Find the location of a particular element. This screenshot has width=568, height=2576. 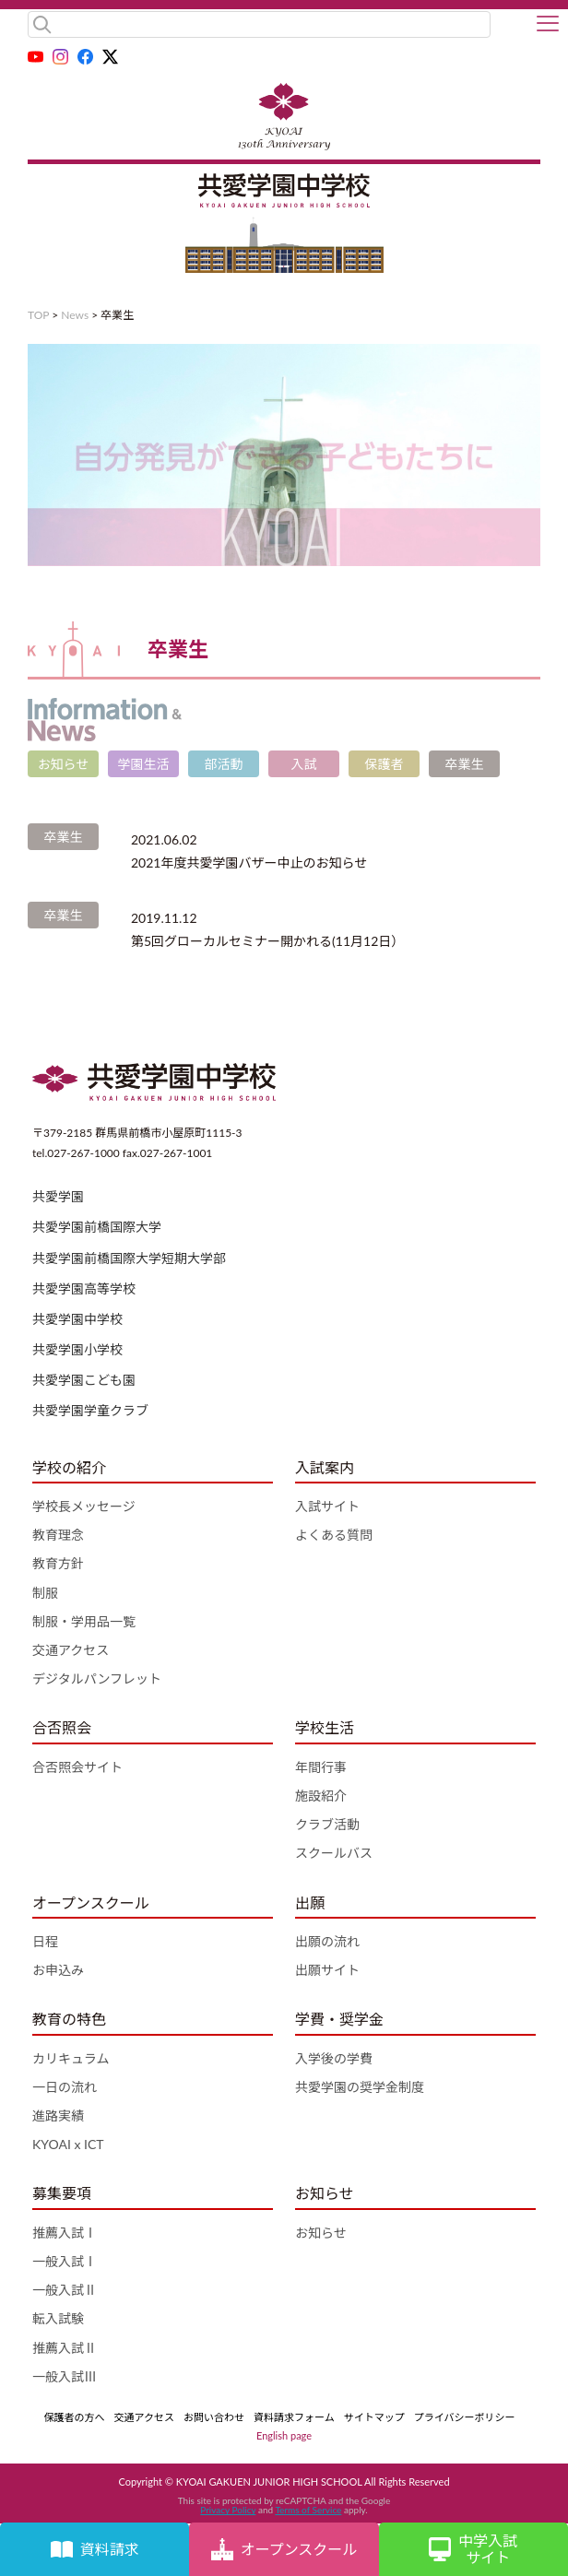

共愛学園小学校 is located at coordinates (77, 1349).